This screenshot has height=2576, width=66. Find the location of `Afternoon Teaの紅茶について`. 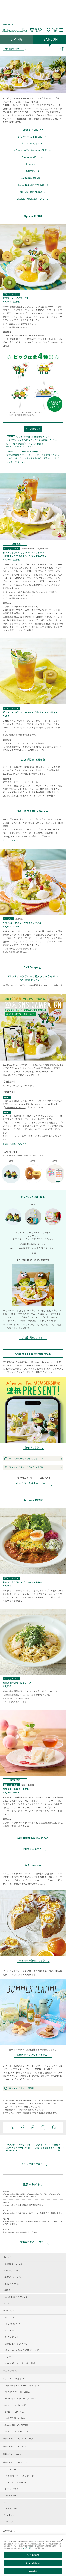

Afternoon Teaの紅茶について is located at coordinates (21, 2350).